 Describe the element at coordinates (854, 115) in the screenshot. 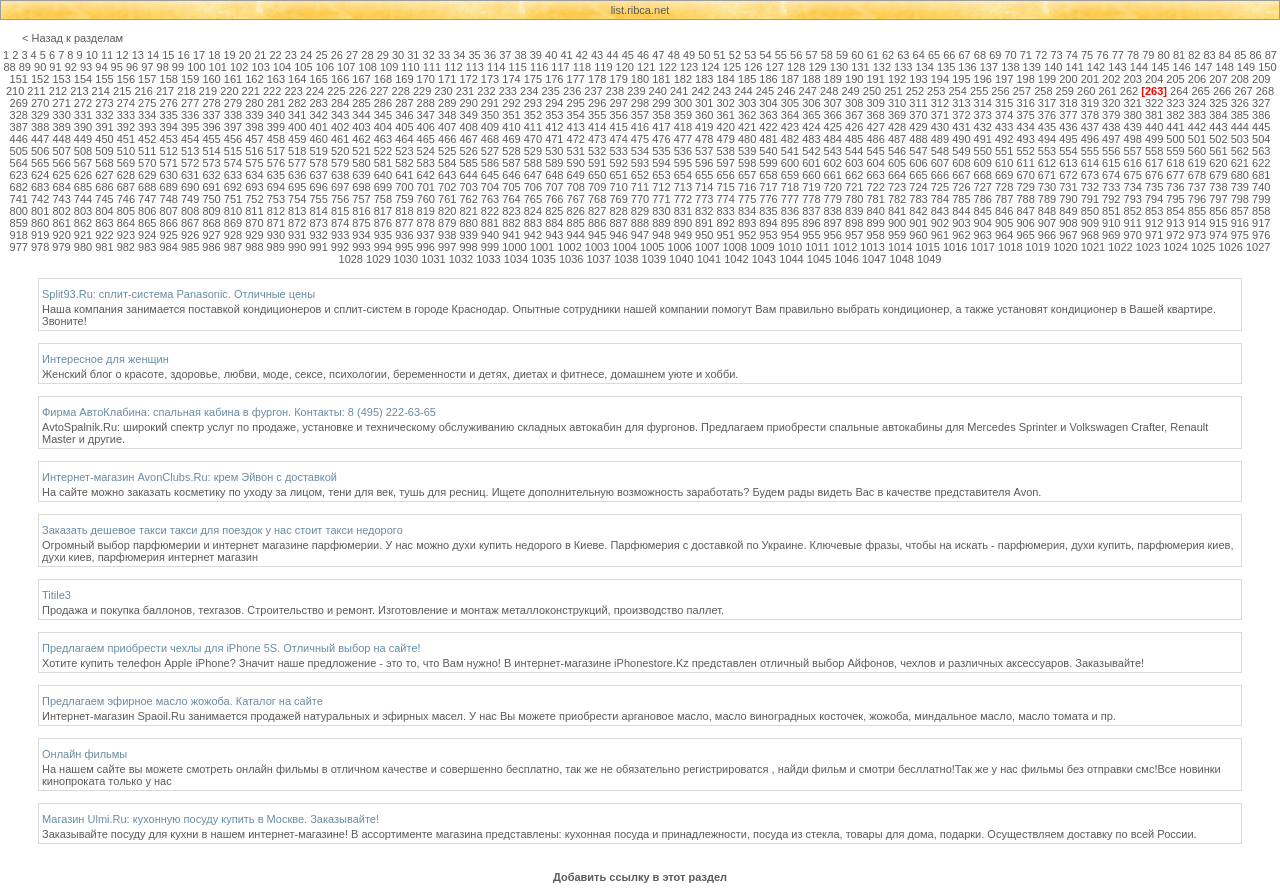

I see `367` at that location.